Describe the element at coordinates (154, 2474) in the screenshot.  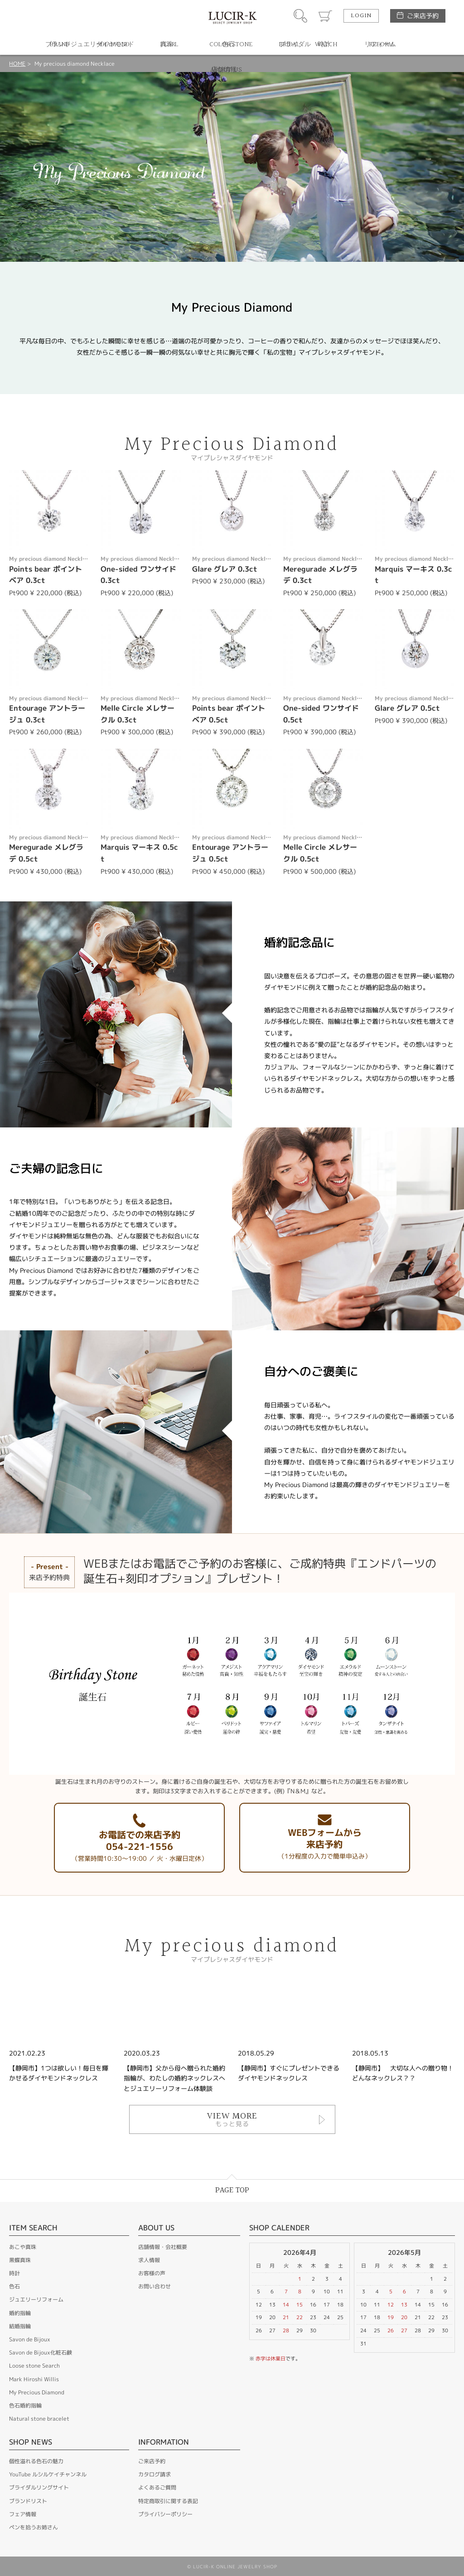
I see `カタログ請求` at that location.